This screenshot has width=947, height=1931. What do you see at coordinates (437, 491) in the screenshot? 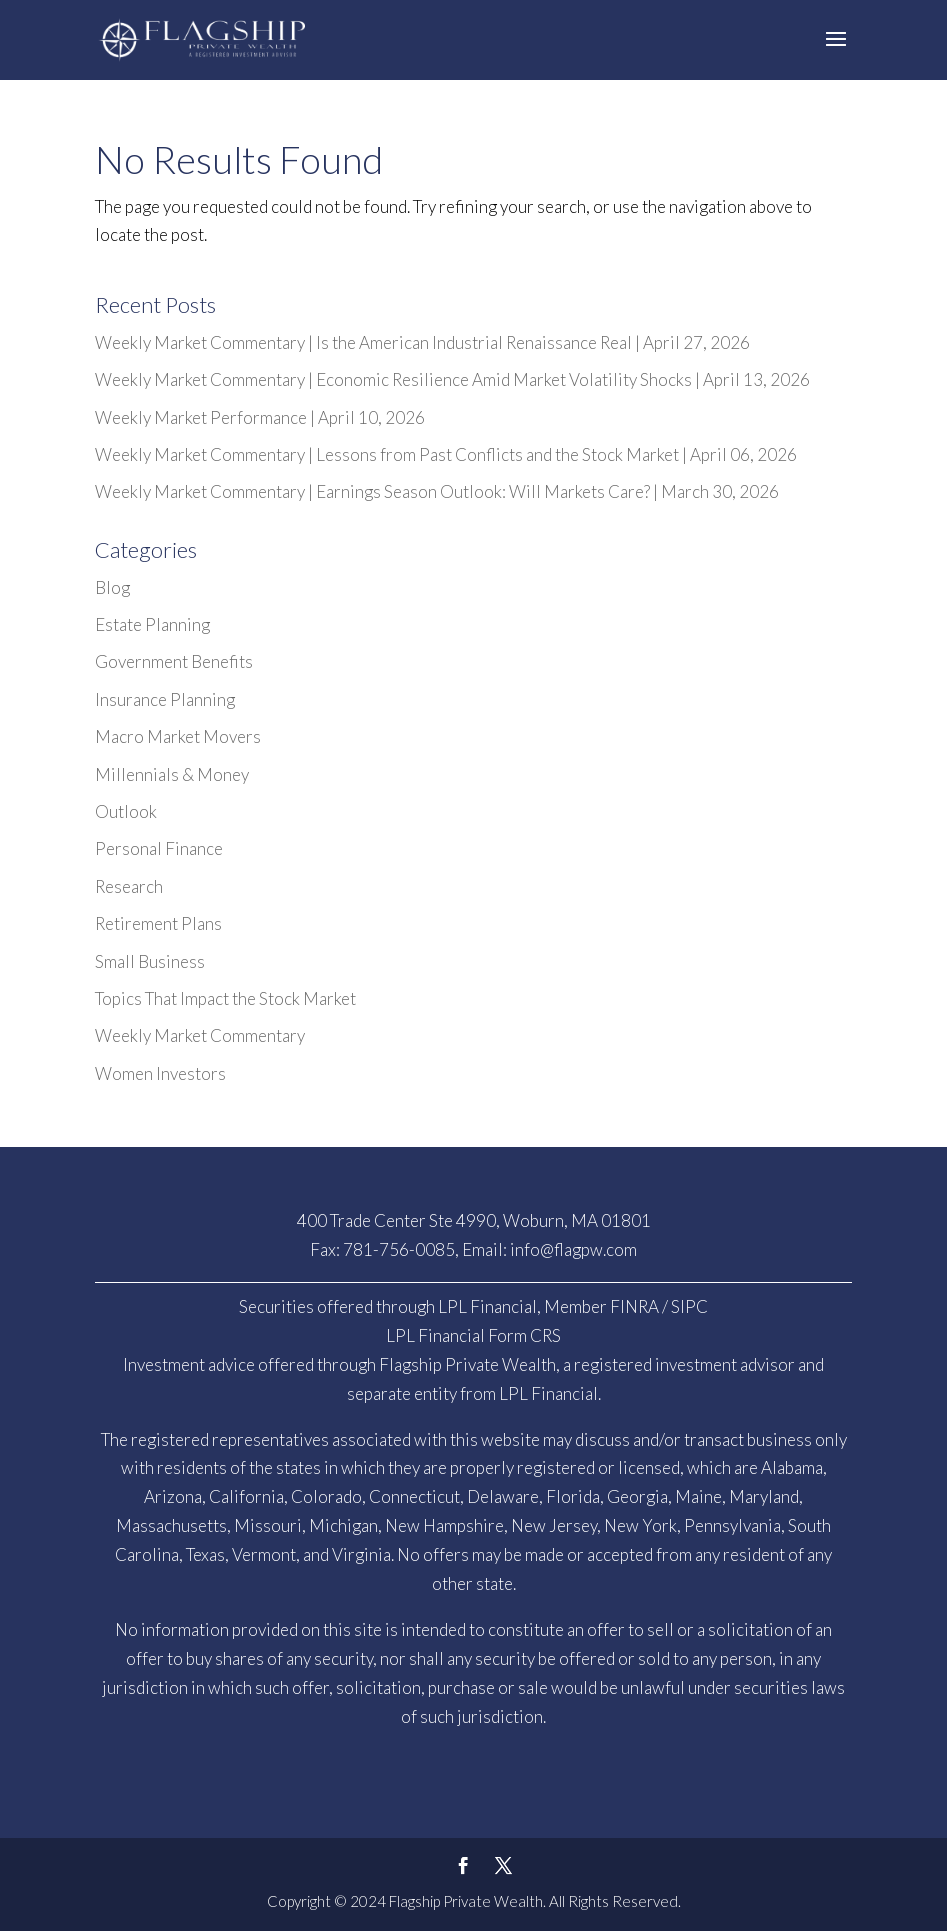
I see `Weekly Market Commentary | Earnings Season Outlook: Will Markets Care? | March 30, 2026` at bounding box center [437, 491].